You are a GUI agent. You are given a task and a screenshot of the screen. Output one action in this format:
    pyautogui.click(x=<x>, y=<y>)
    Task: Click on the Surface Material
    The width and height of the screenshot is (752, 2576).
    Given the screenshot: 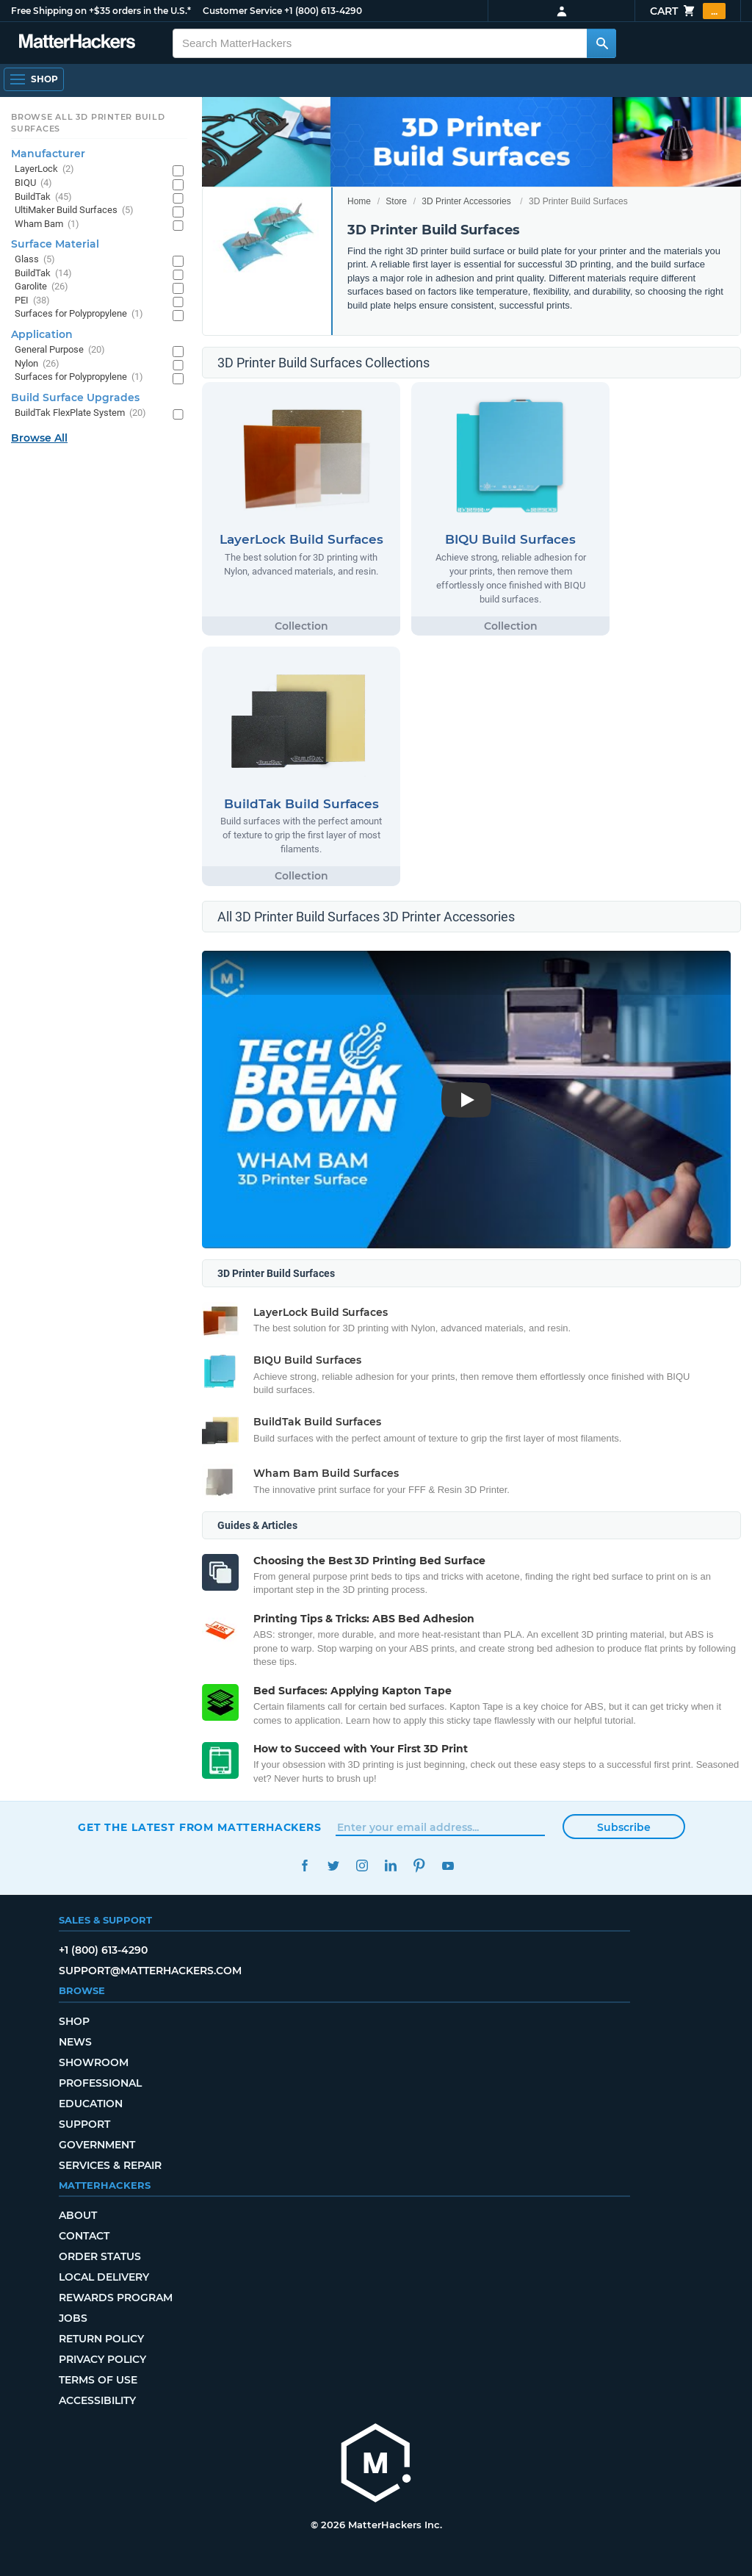 What is the action you would take?
    pyautogui.click(x=55, y=244)
    